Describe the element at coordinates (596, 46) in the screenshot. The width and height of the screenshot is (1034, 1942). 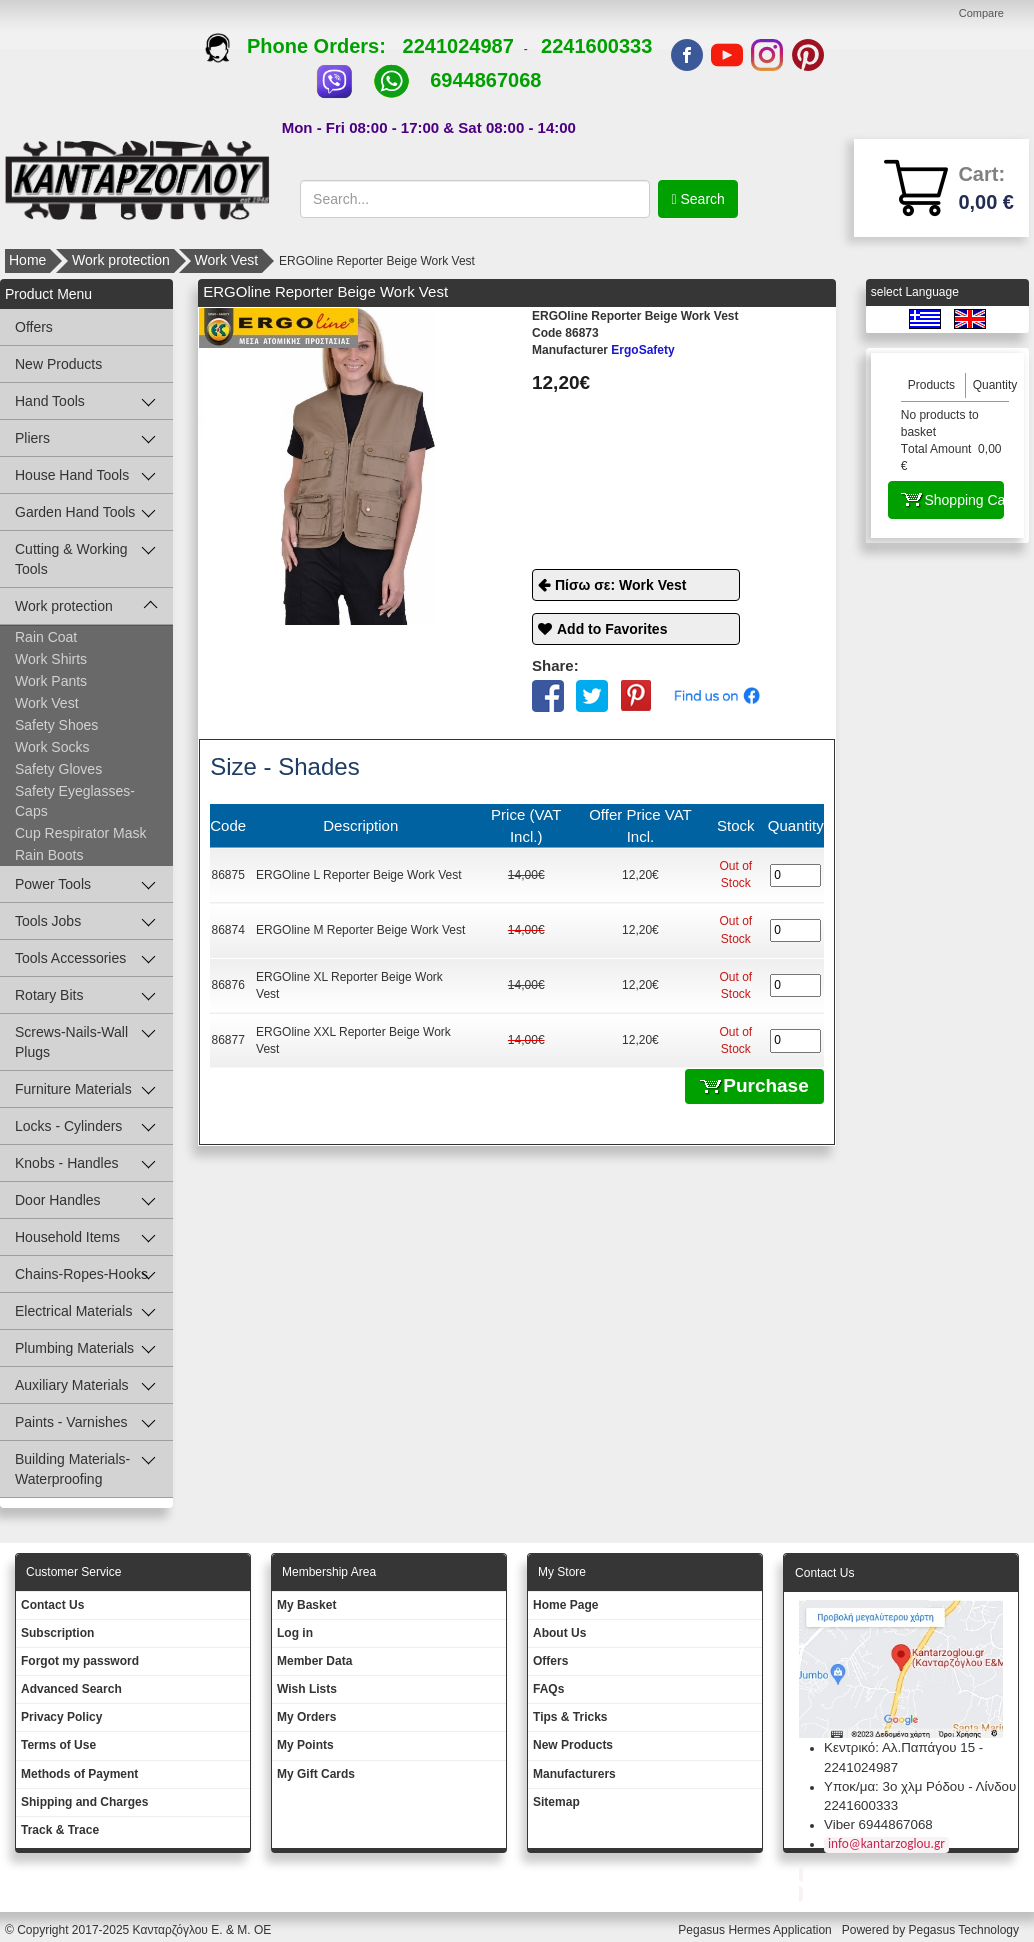
I see `2241600333` at that location.